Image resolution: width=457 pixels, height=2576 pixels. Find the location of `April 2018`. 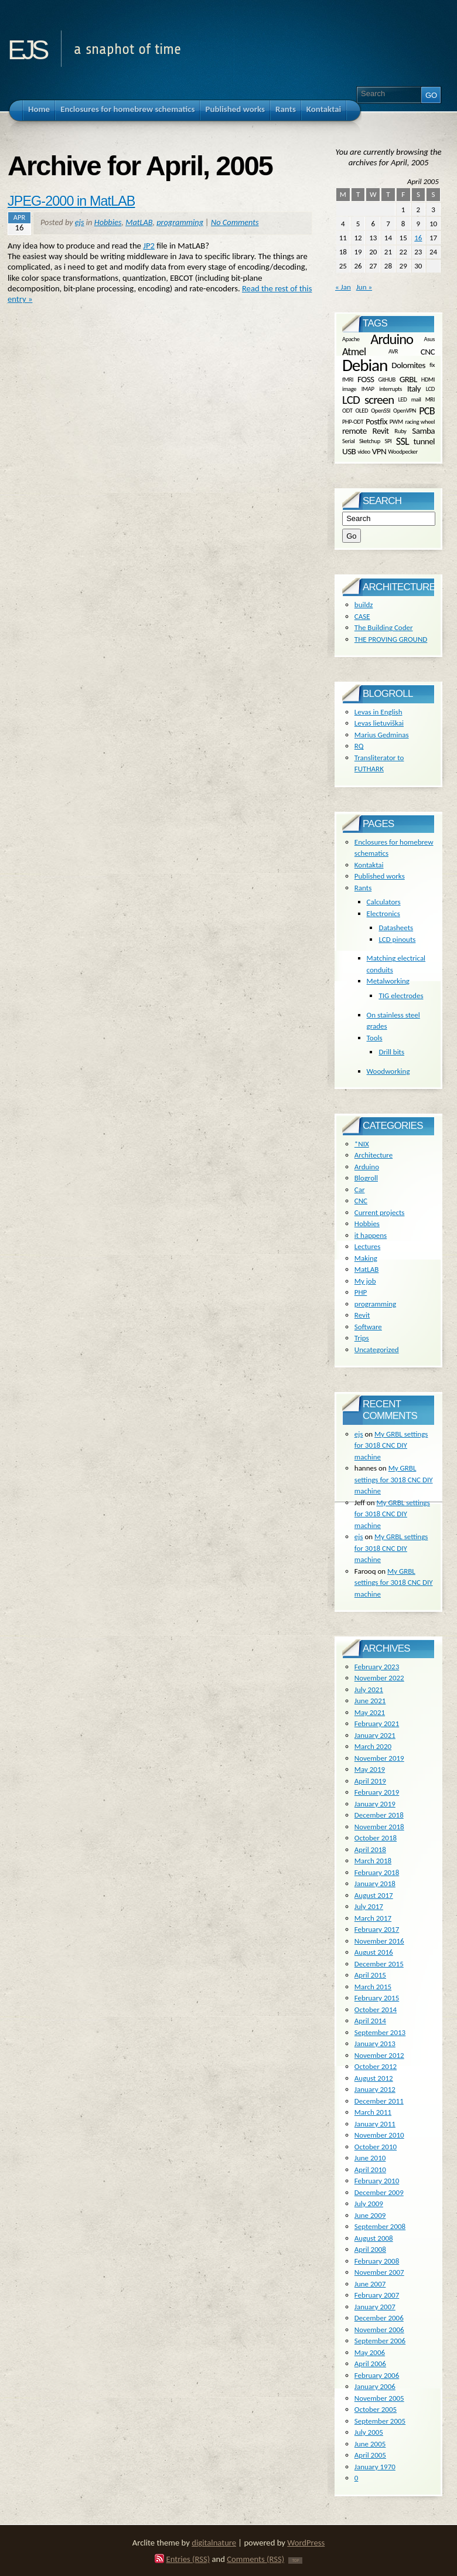

April 2018 is located at coordinates (370, 1849).